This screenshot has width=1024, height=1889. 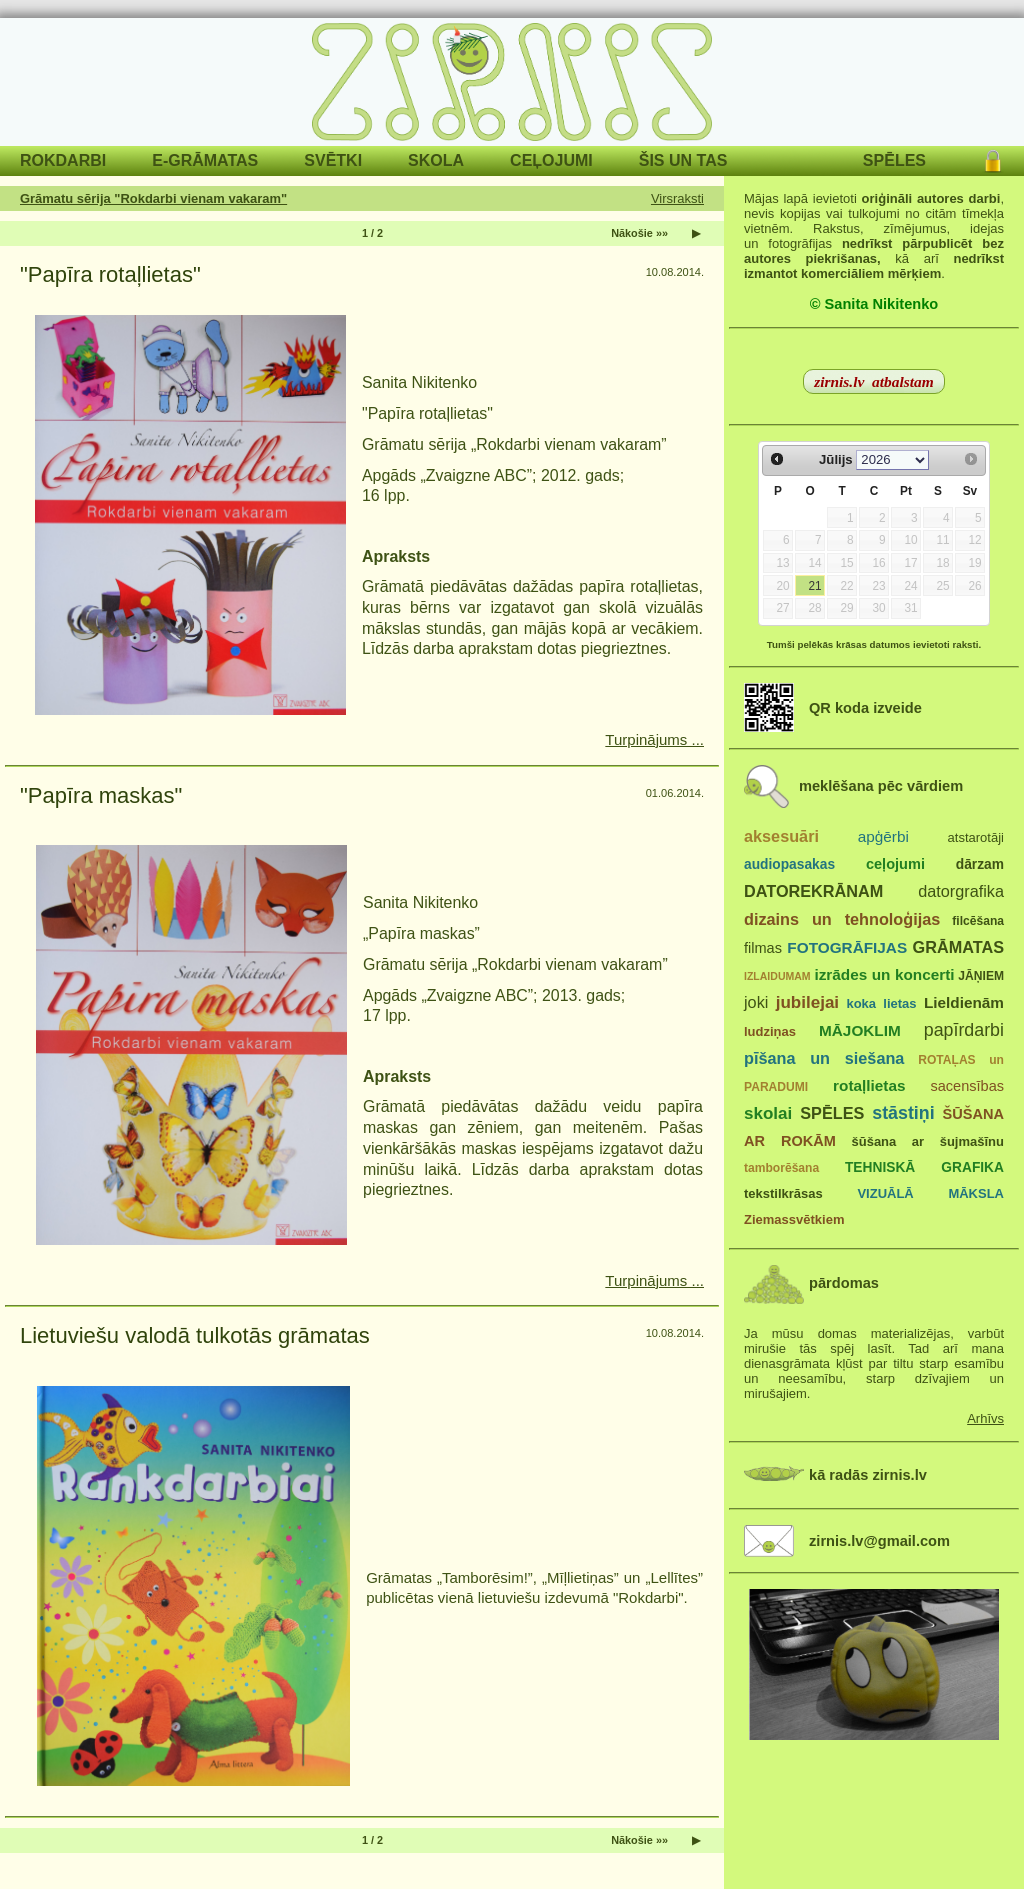 I want to click on tekstilkrāsas, so click(x=783, y=1193).